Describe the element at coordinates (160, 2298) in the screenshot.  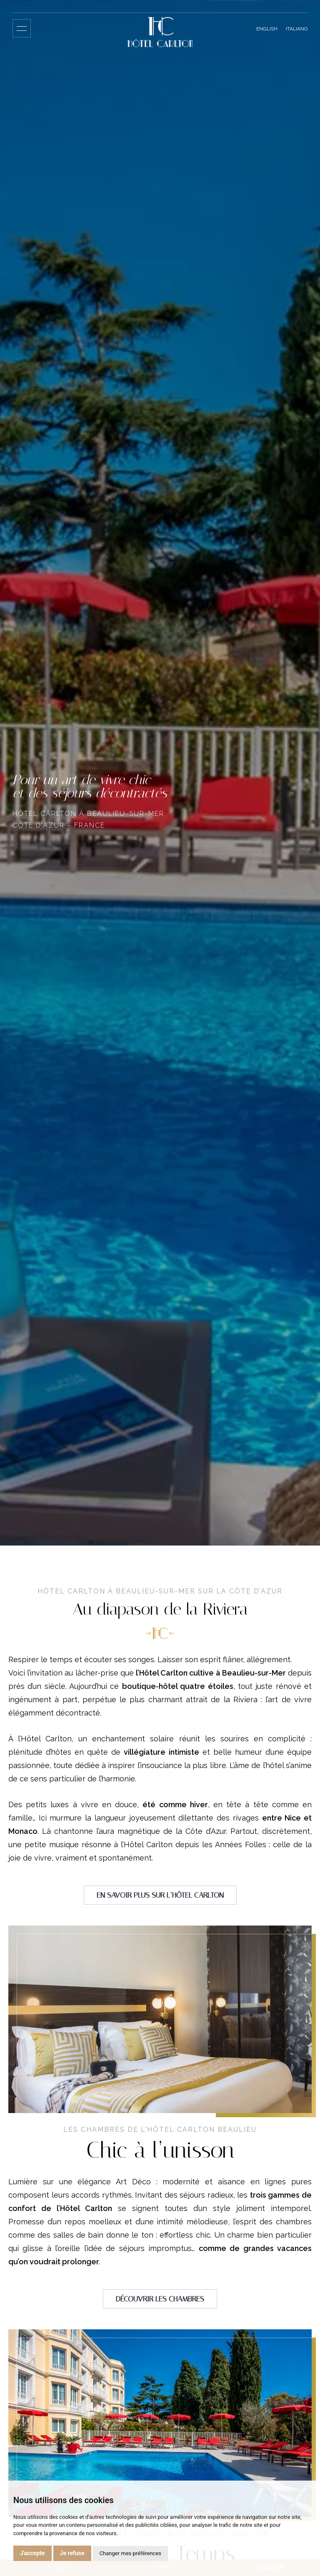
I see `Découvrir les chambres` at that location.